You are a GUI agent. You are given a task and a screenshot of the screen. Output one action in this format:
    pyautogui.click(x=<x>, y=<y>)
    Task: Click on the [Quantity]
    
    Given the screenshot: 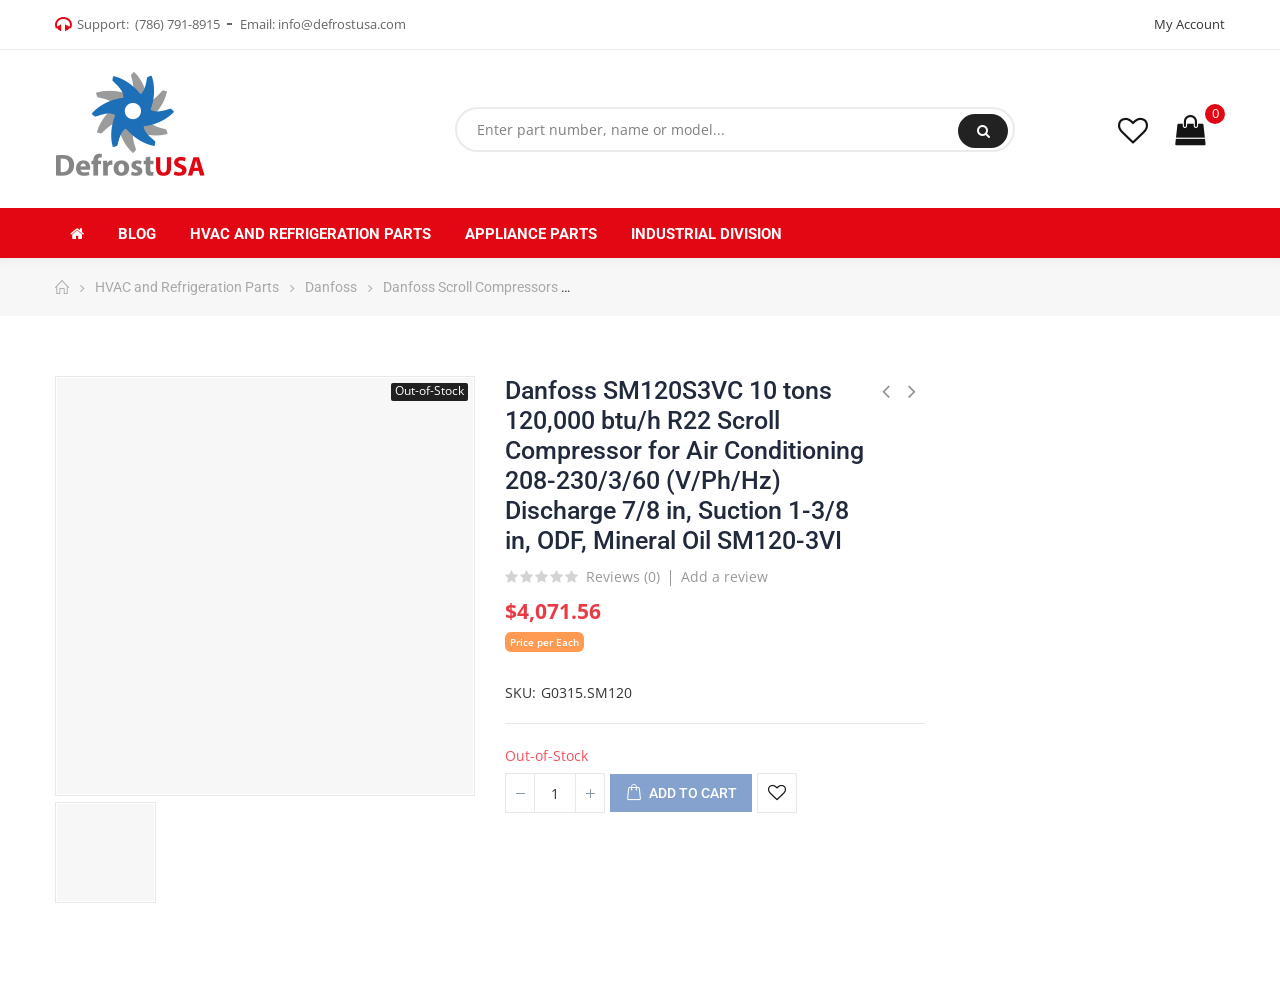 What is the action you would take?
    pyautogui.click(x=555, y=793)
    